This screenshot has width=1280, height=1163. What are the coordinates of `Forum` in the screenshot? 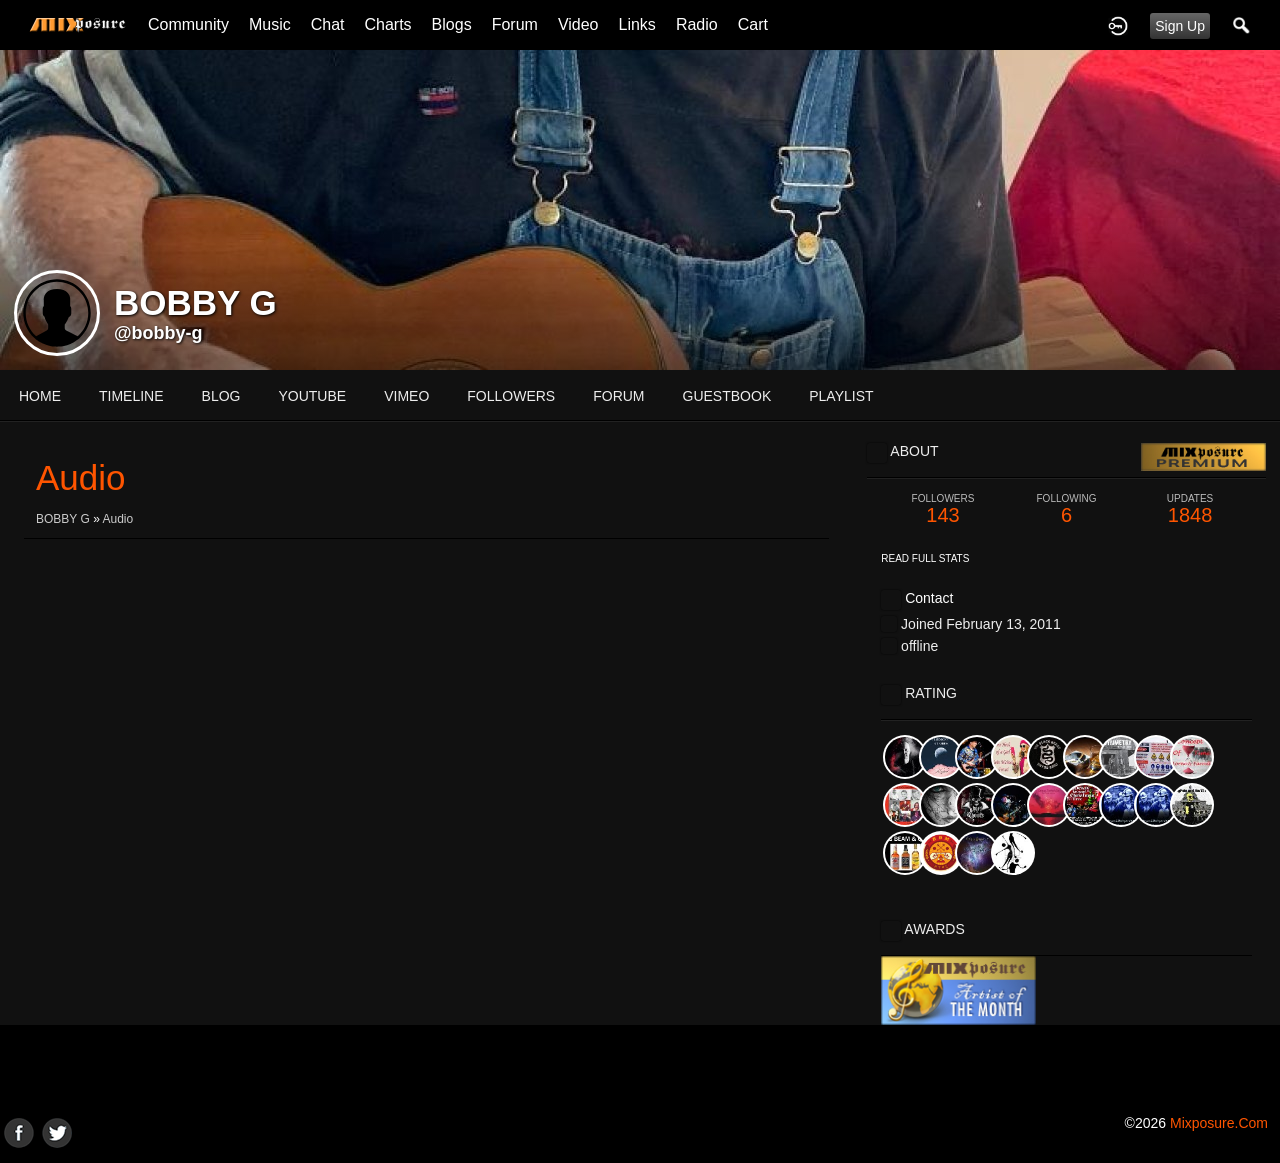 It's located at (515, 24).